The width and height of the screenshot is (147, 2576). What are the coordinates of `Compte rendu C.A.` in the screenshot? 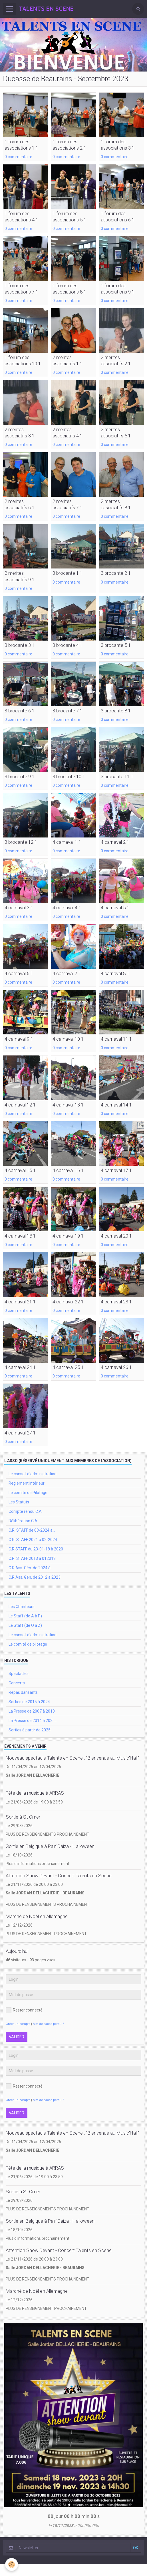 It's located at (26, 1511).